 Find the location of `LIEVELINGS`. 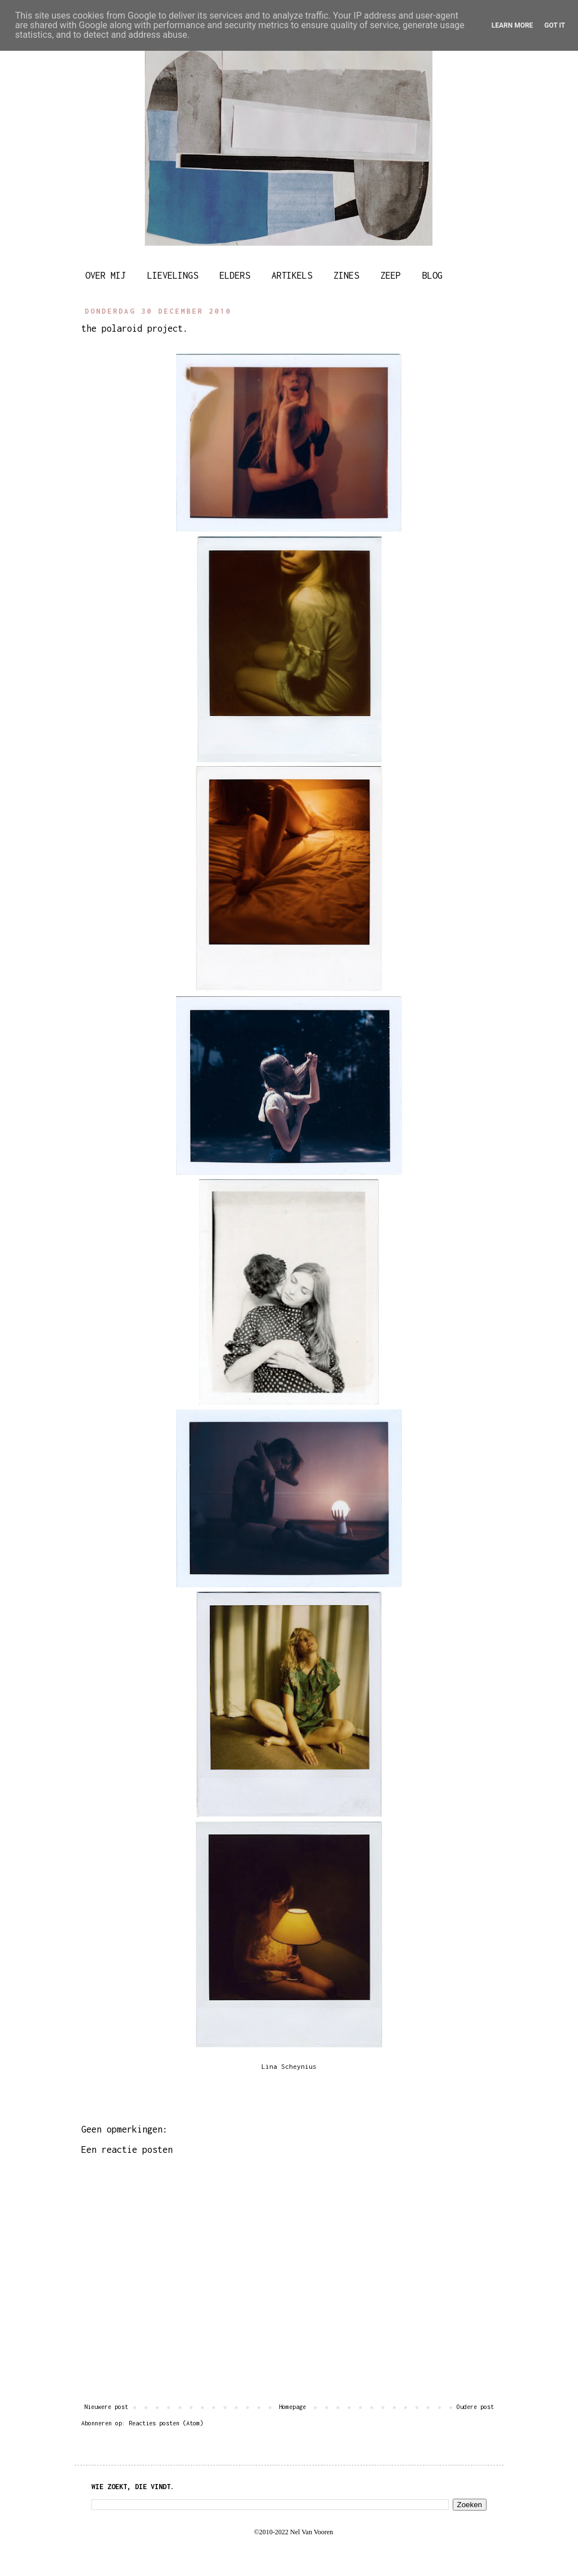

LIEVELINGS is located at coordinates (172, 275).